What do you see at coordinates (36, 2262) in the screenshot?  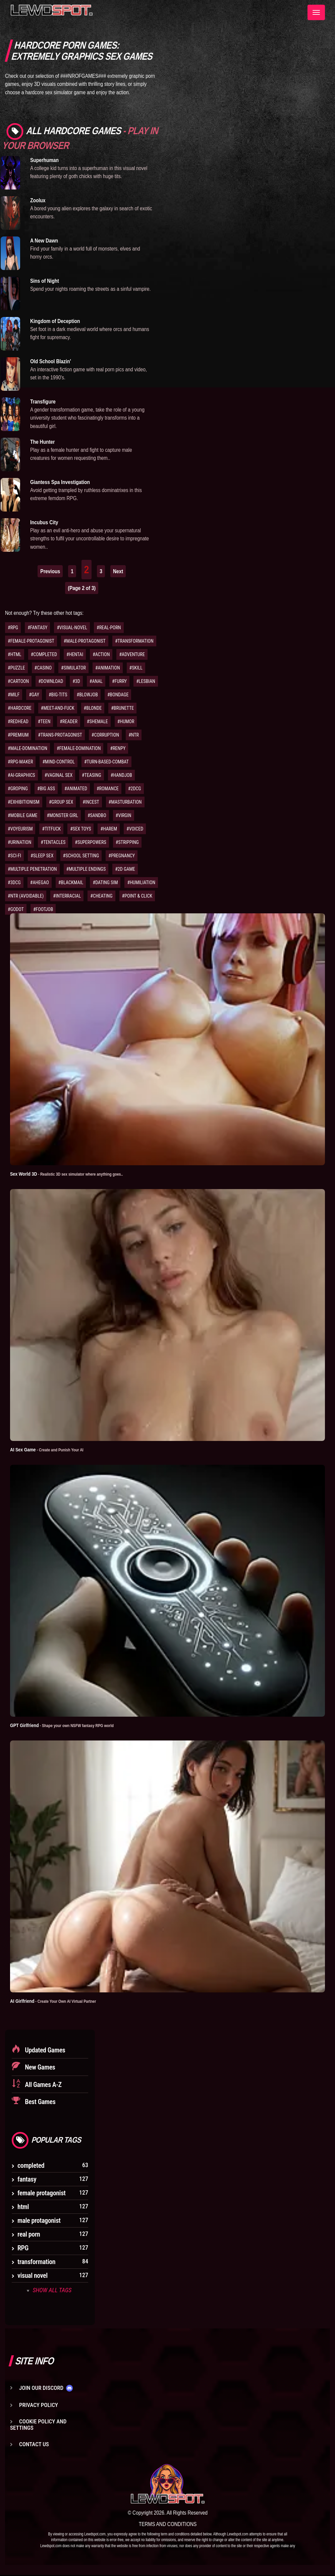 I see `transformation` at bounding box center [36, 2262].